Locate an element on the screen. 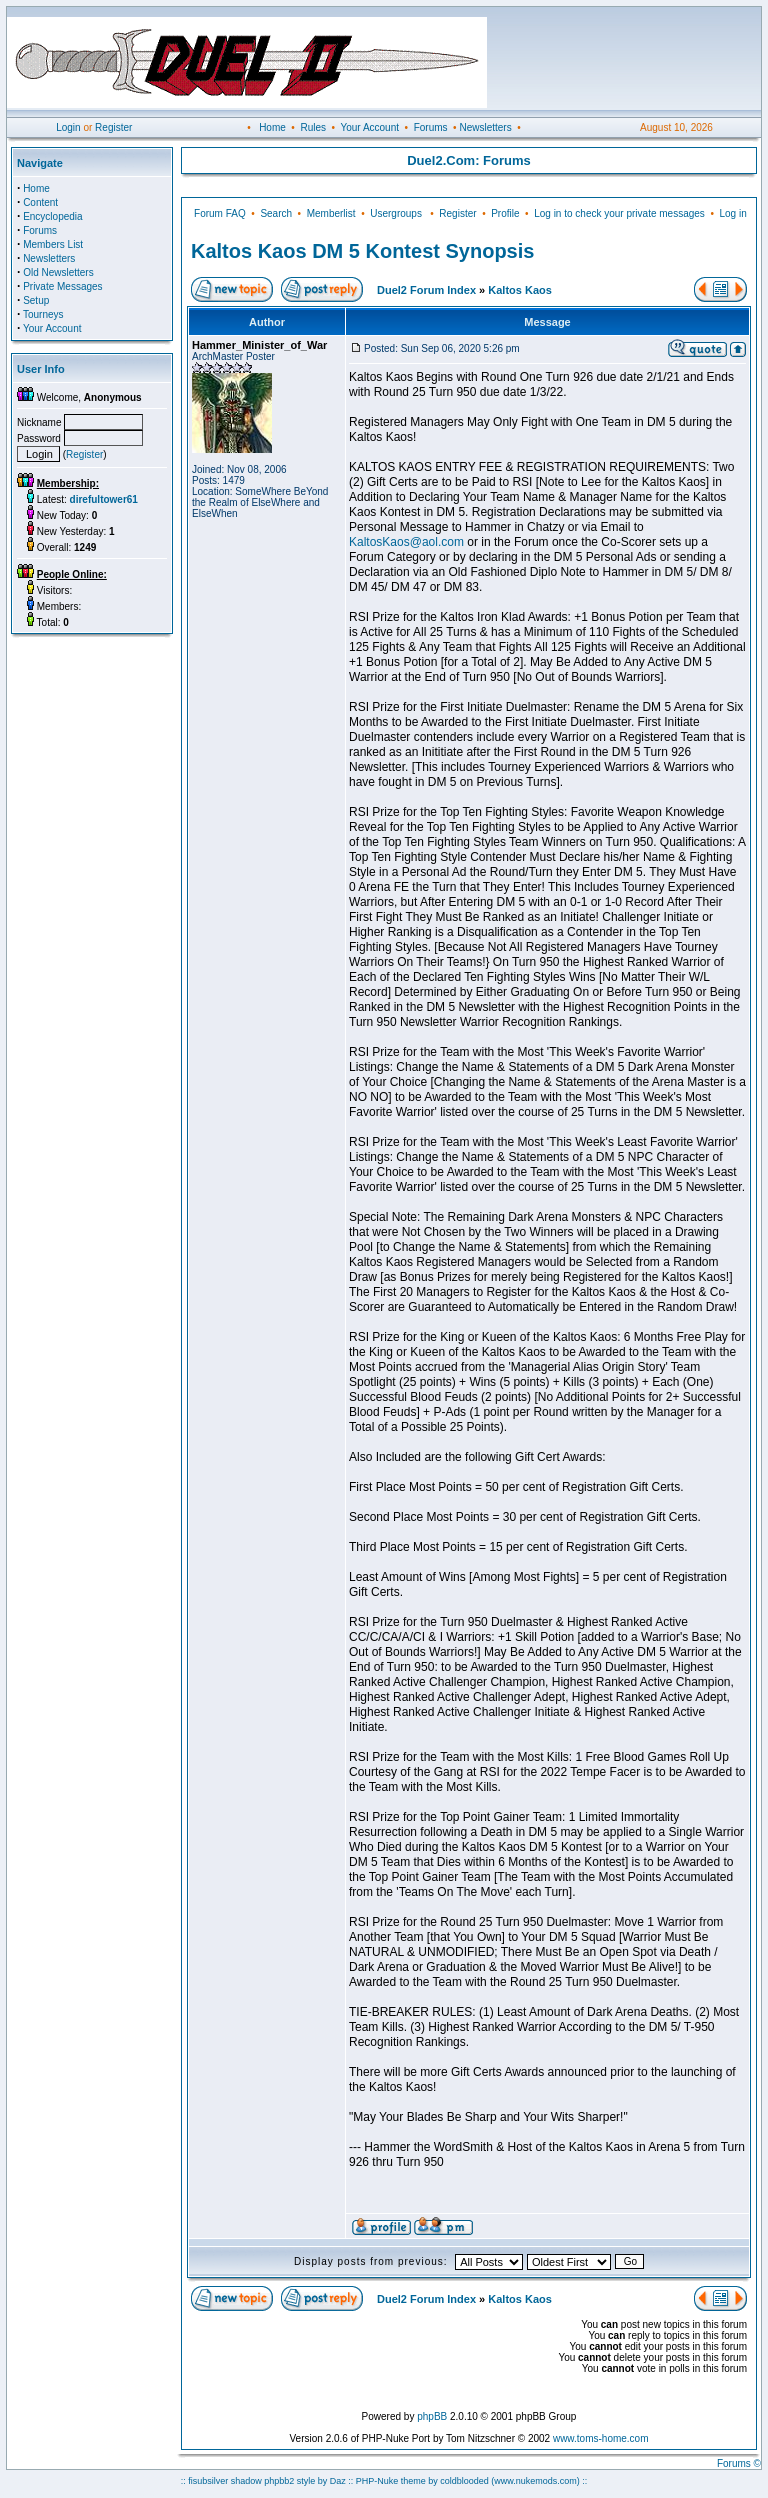 The image size is (768, 2498). Members List is located at coordinates (53, 244).